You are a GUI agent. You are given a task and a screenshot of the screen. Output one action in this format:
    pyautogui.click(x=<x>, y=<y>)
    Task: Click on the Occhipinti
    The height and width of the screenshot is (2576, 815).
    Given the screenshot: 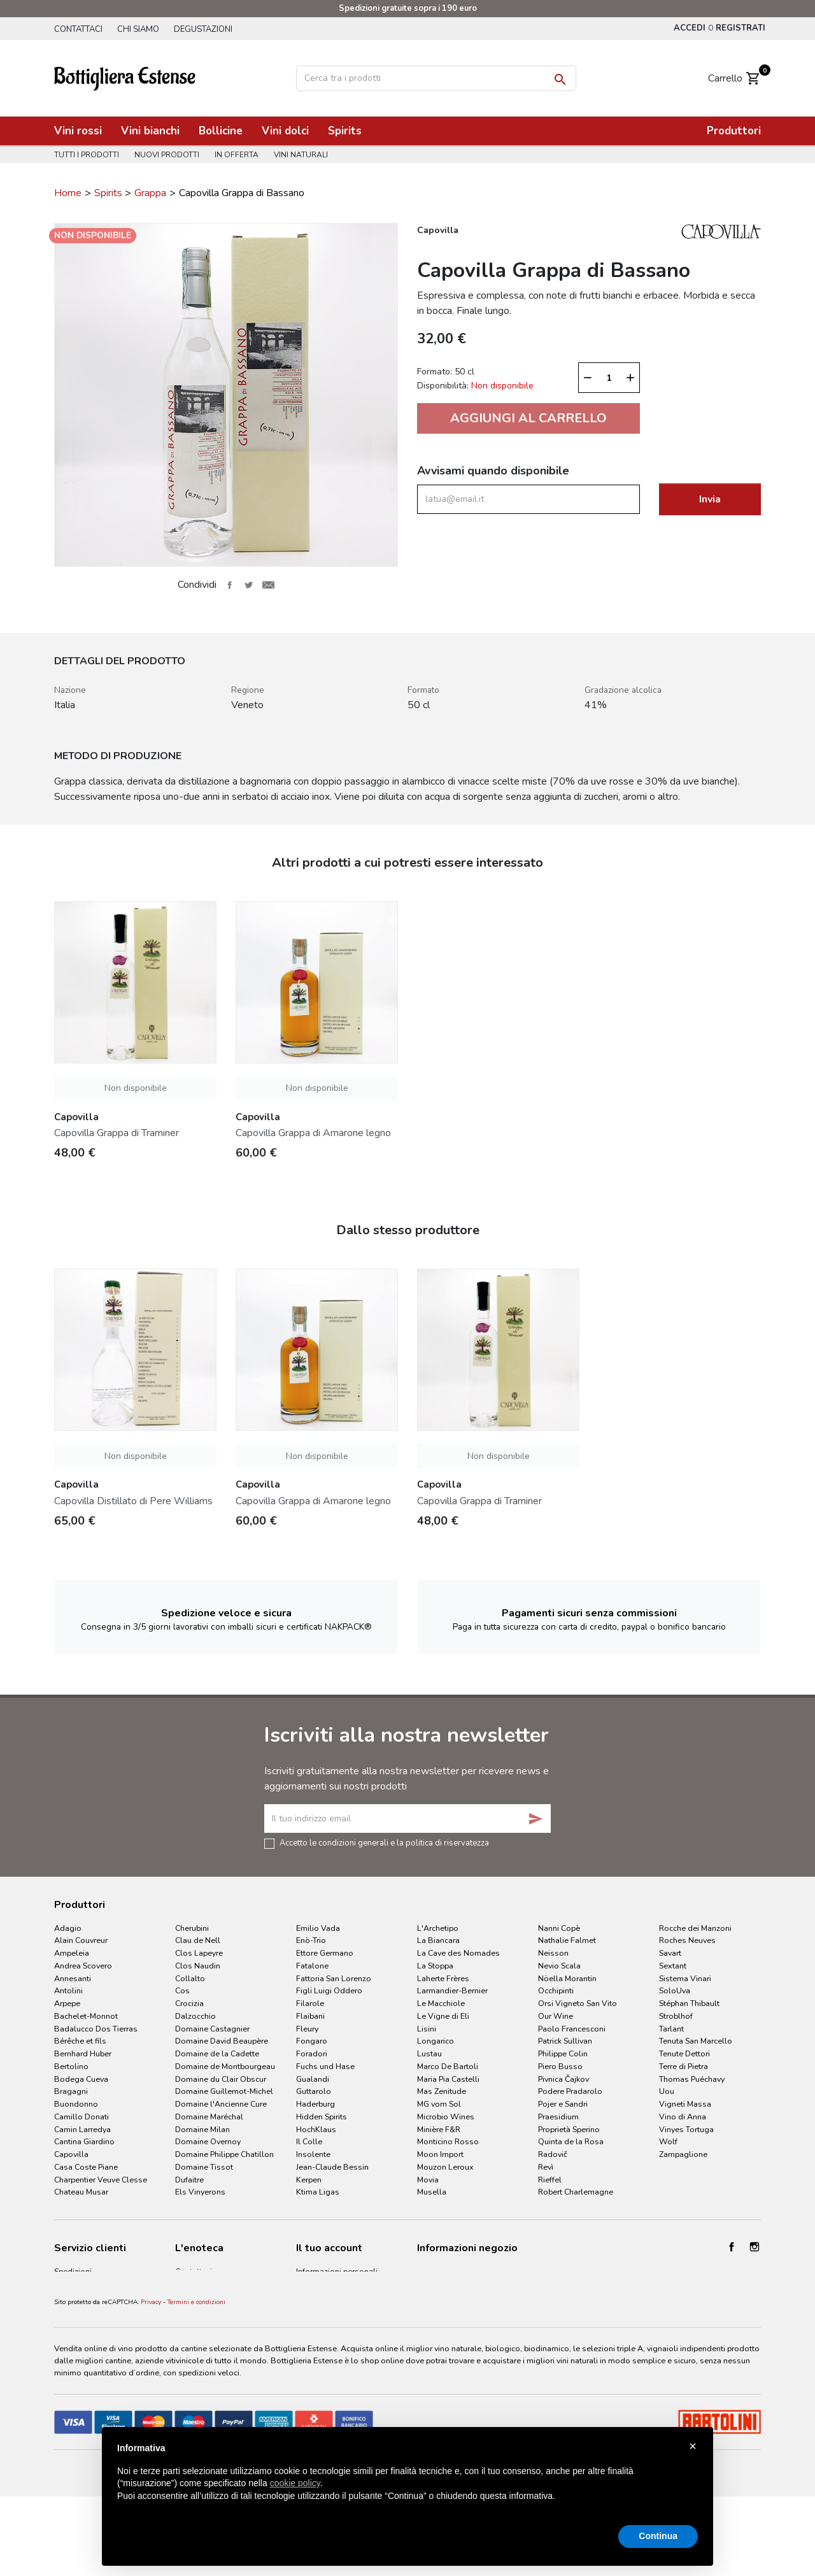 What is the action you would take?
    pyautogui.click(x=556, y=1990)
    